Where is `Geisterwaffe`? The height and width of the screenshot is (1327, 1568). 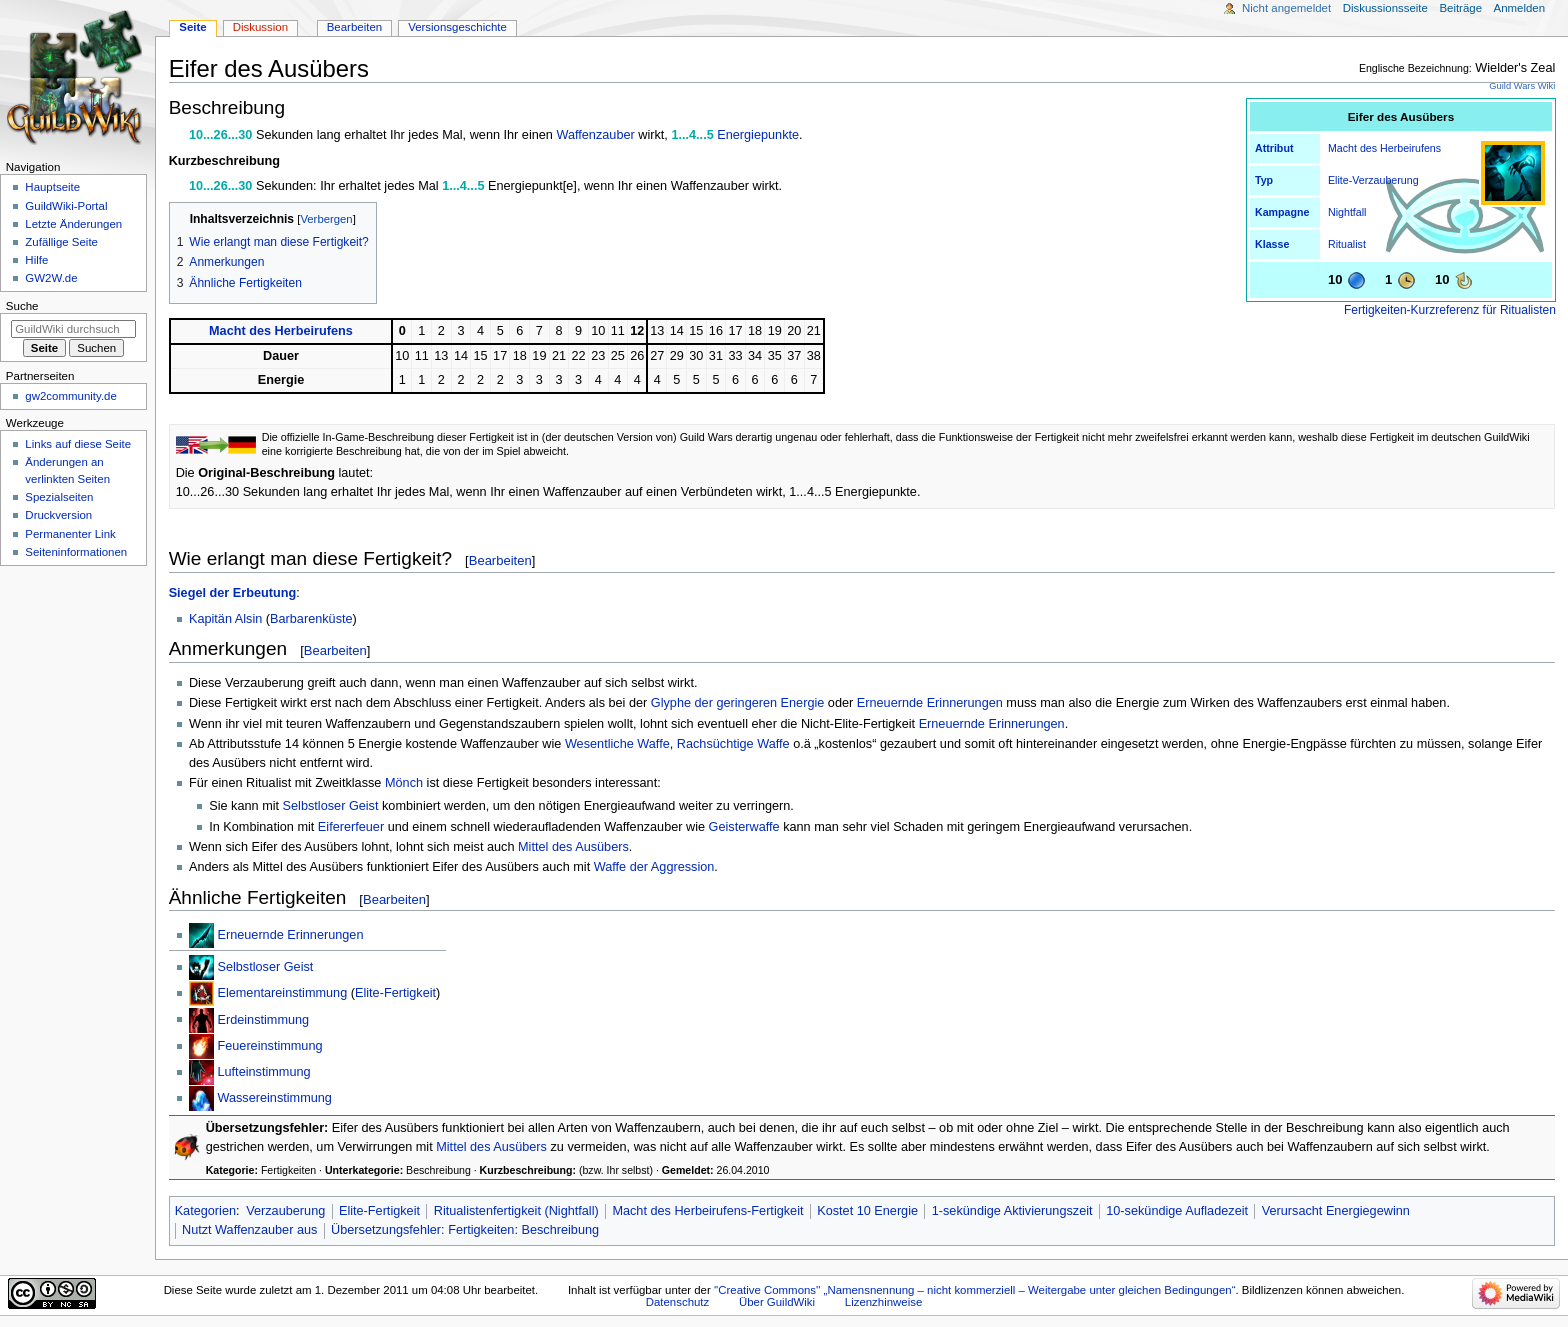
Geisterwaffe is located at coordinates (744, 827).